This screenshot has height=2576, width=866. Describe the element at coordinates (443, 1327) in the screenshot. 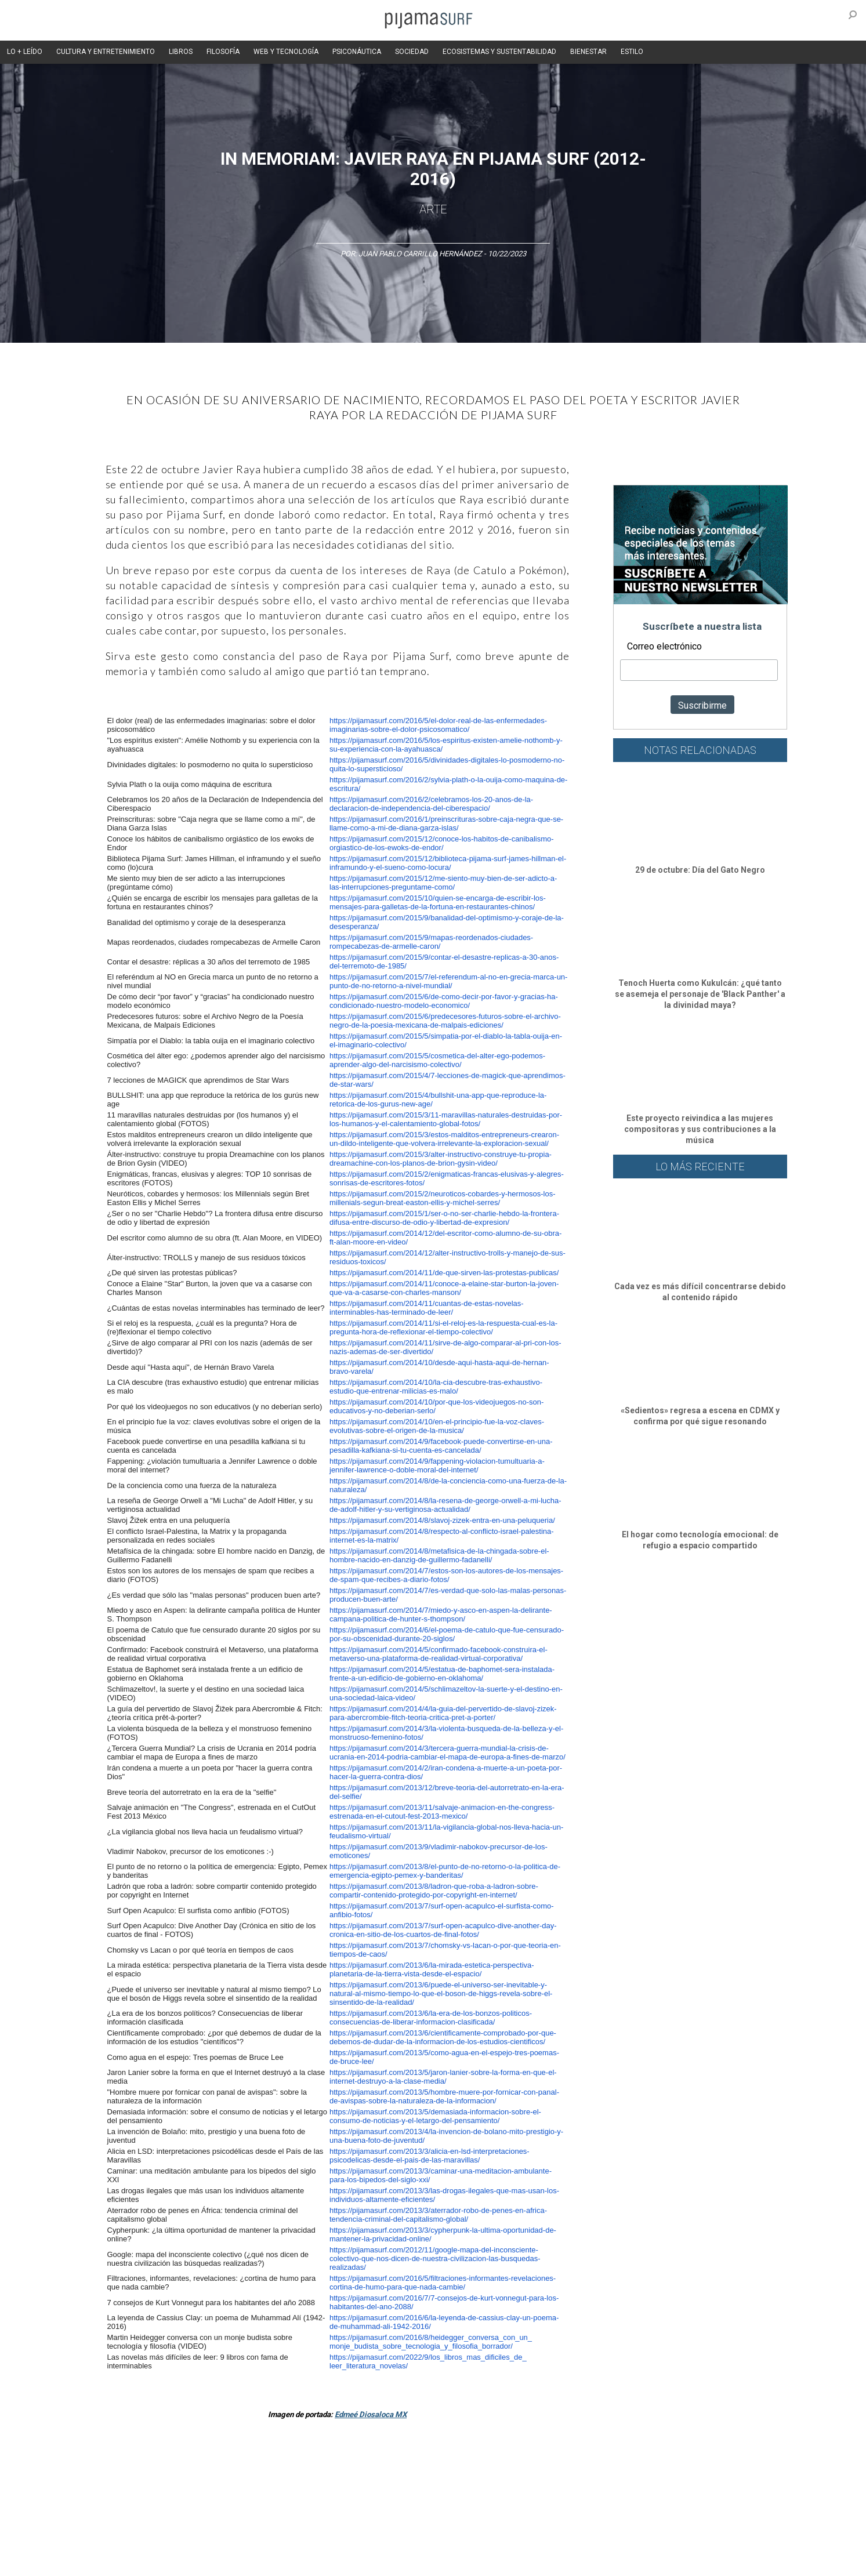

I see `https://pijamasurf.com/2014/11/si-el-reloj-es-la-respuesta-cual-es-la-pregunta-hora-de-reflexionar-el-tiempo-colectivo/` at that location.